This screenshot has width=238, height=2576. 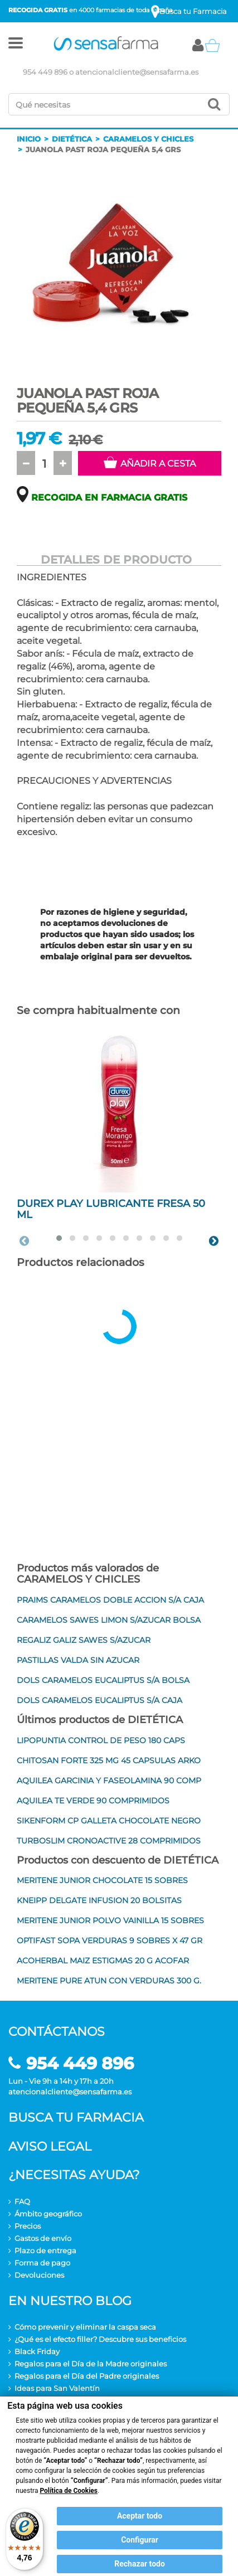 What do you see at coordinates (76, 2117) in the screenshot?
I see `Busca tu farmacia` at bounding box center [76, 2117].